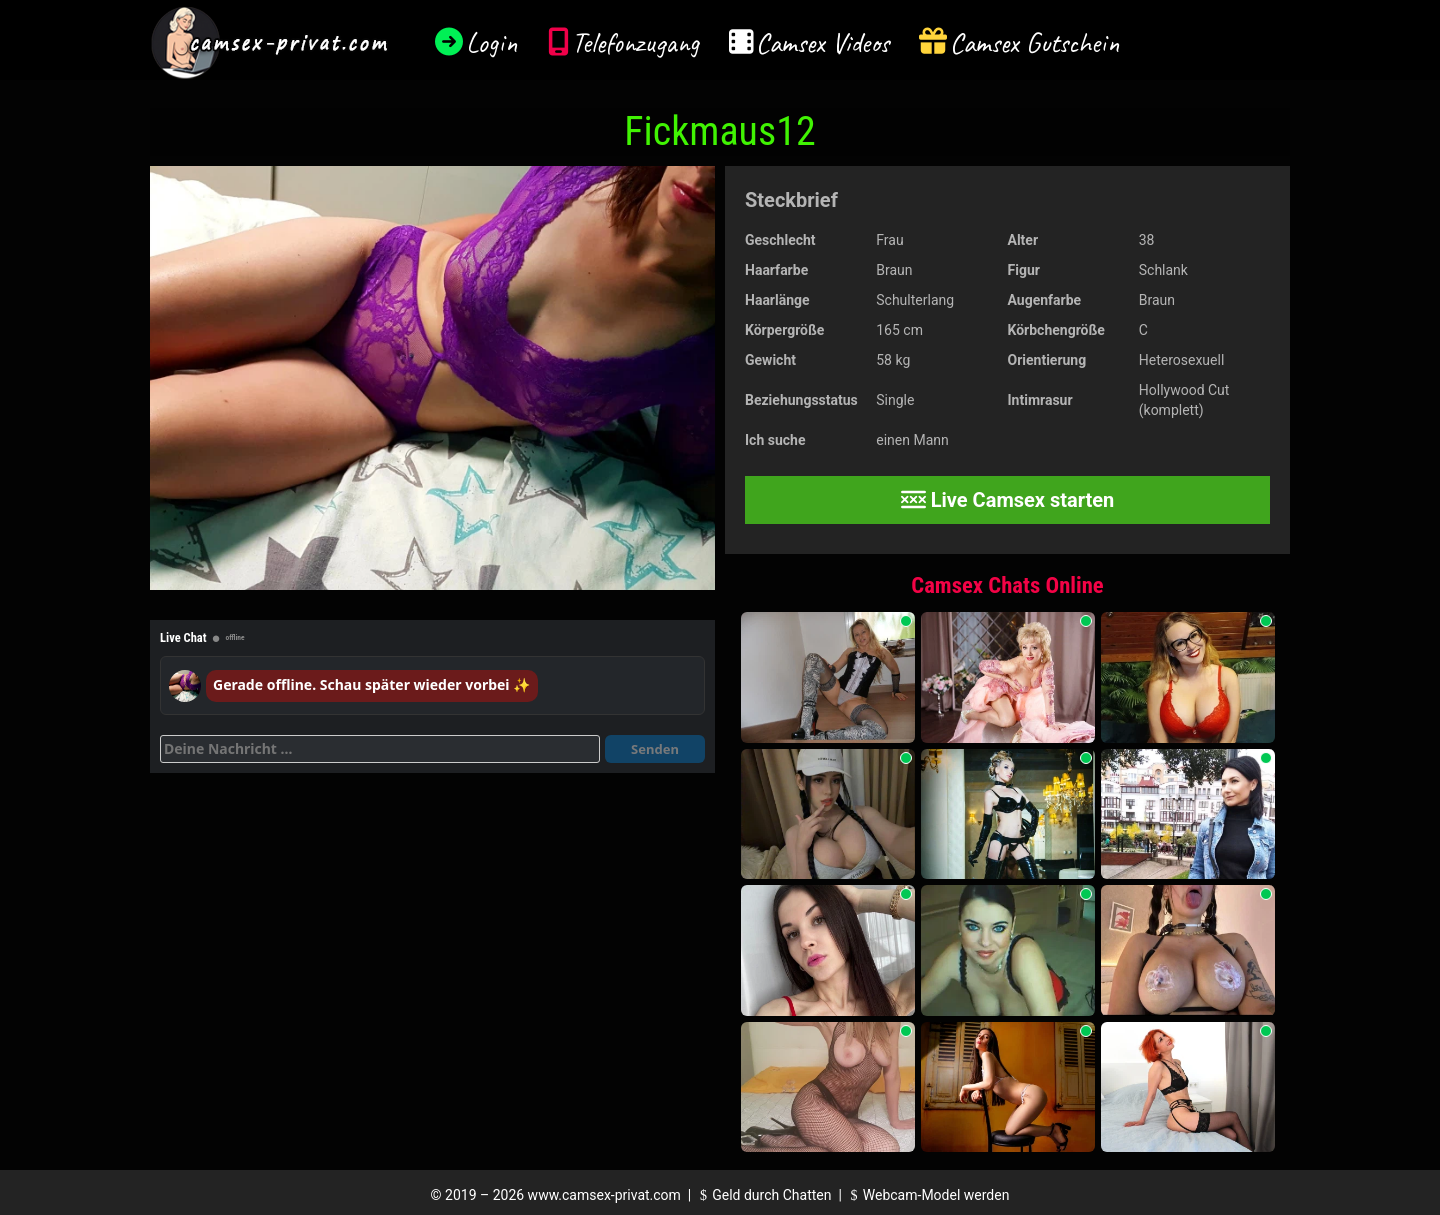 Image resolution: width=1440 pixels, height=1215 pixels. What do you see at coordinates (763, 1195) in the screenshot?
I see `Geld durch Chatten` at bounding box center [763, 1195].